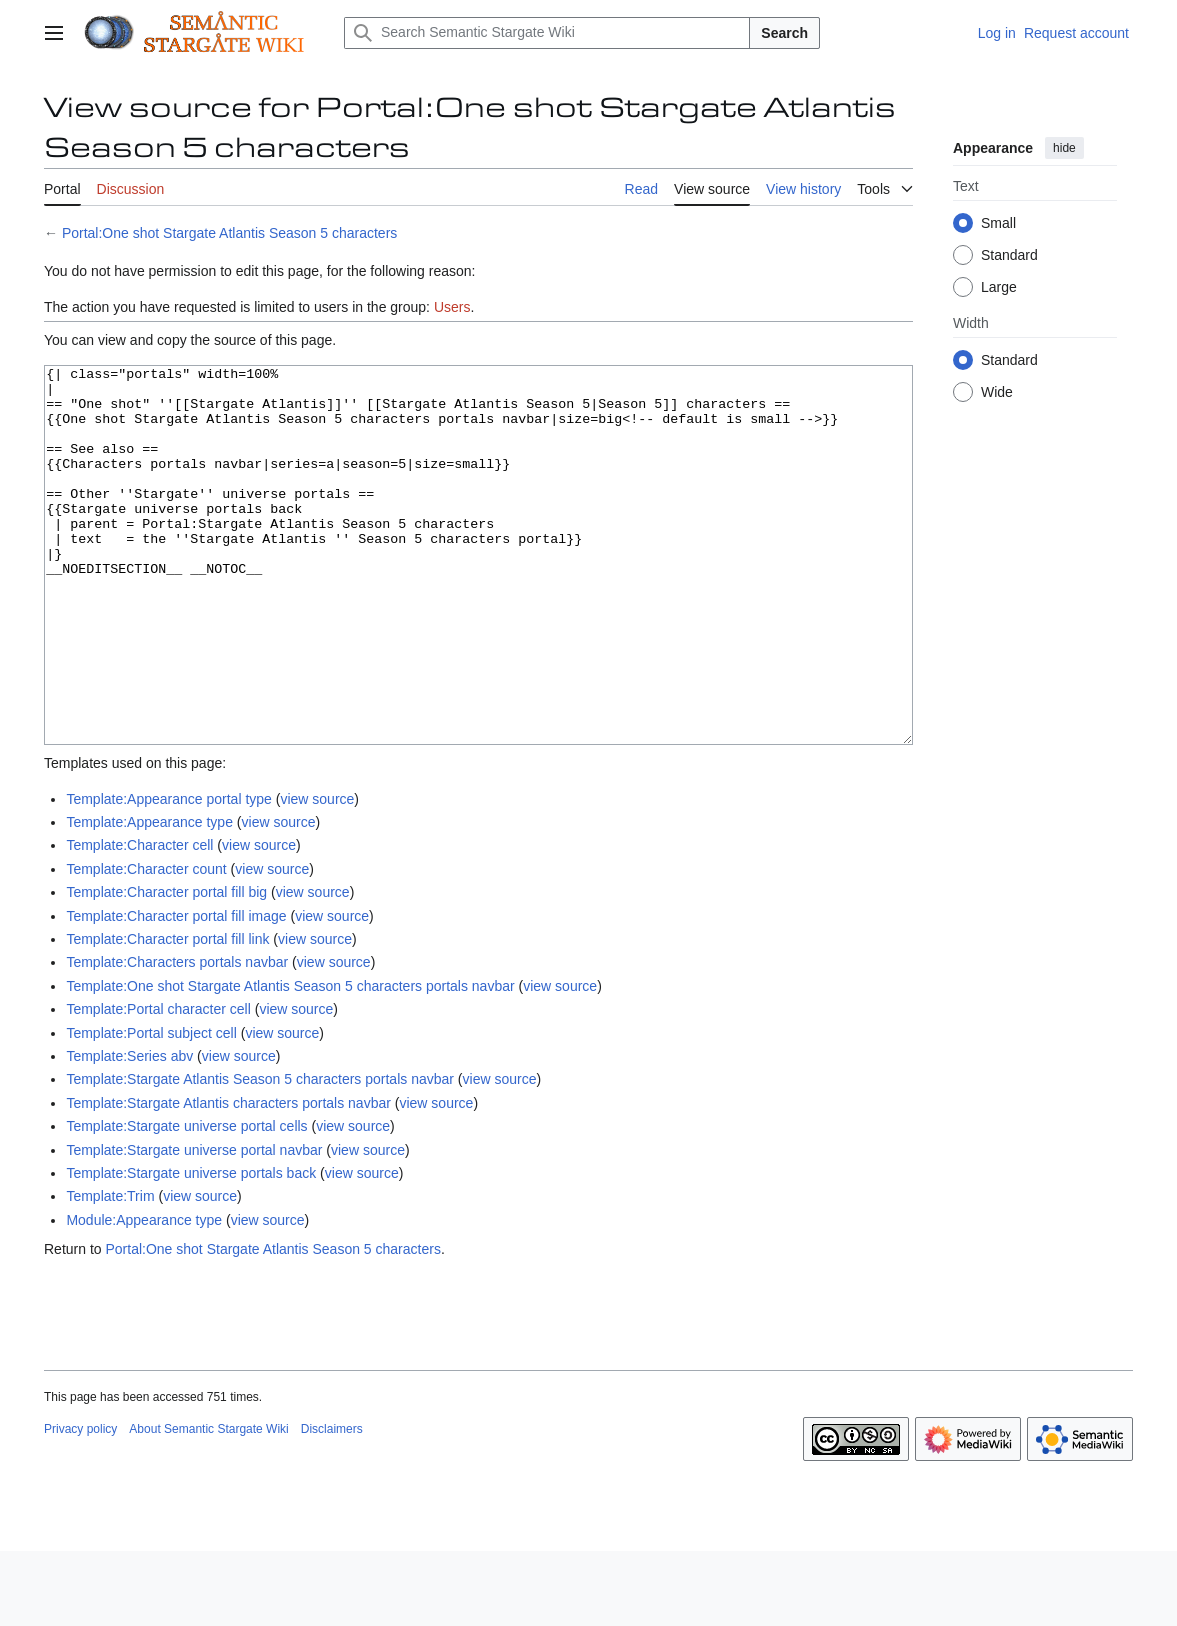 This screenshot has width=1177, height=1626. I want to click on Search, so click(784, 33).